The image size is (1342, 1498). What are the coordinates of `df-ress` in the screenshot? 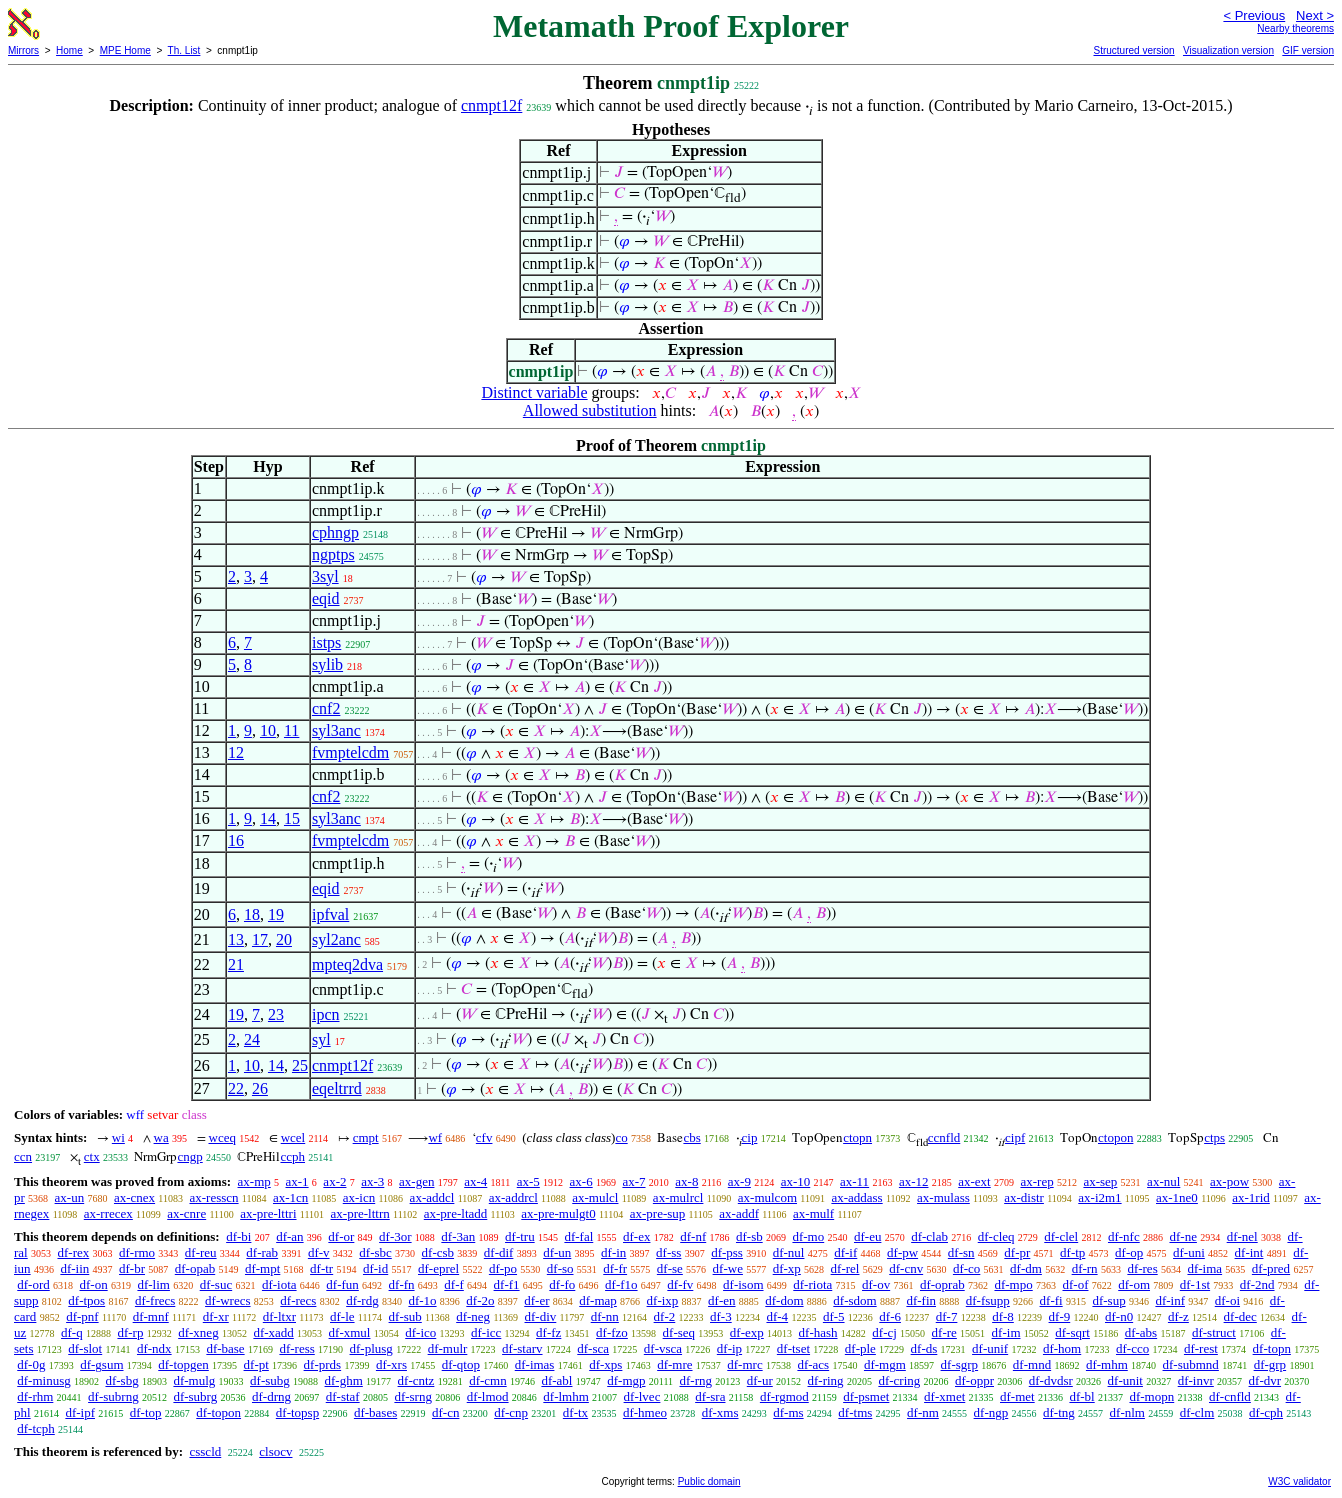 It's located at (296, 1348).